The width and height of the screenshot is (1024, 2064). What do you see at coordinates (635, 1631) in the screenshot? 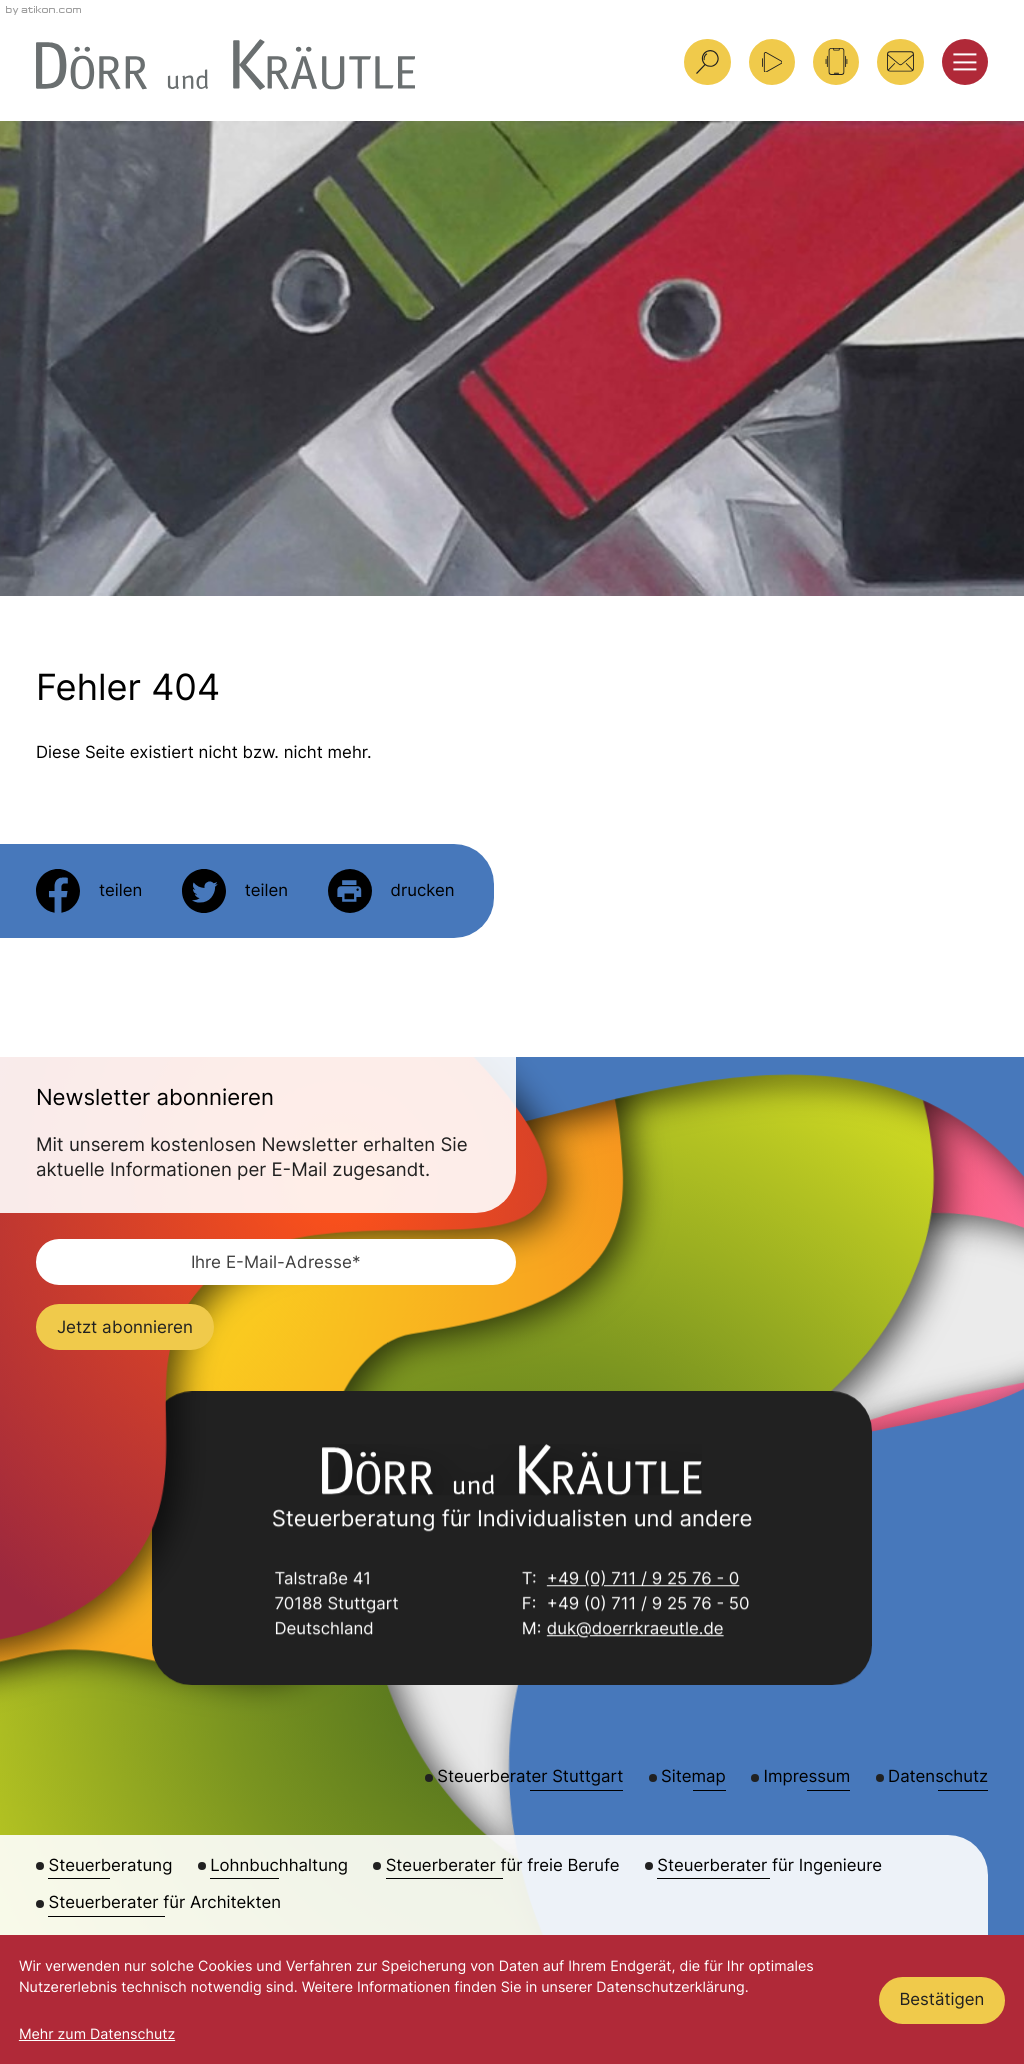
I see `duk@doerrkraeutle.de [E-Mail: duk@doerrkraeutle.de]` at bounding box center [635, 1631].